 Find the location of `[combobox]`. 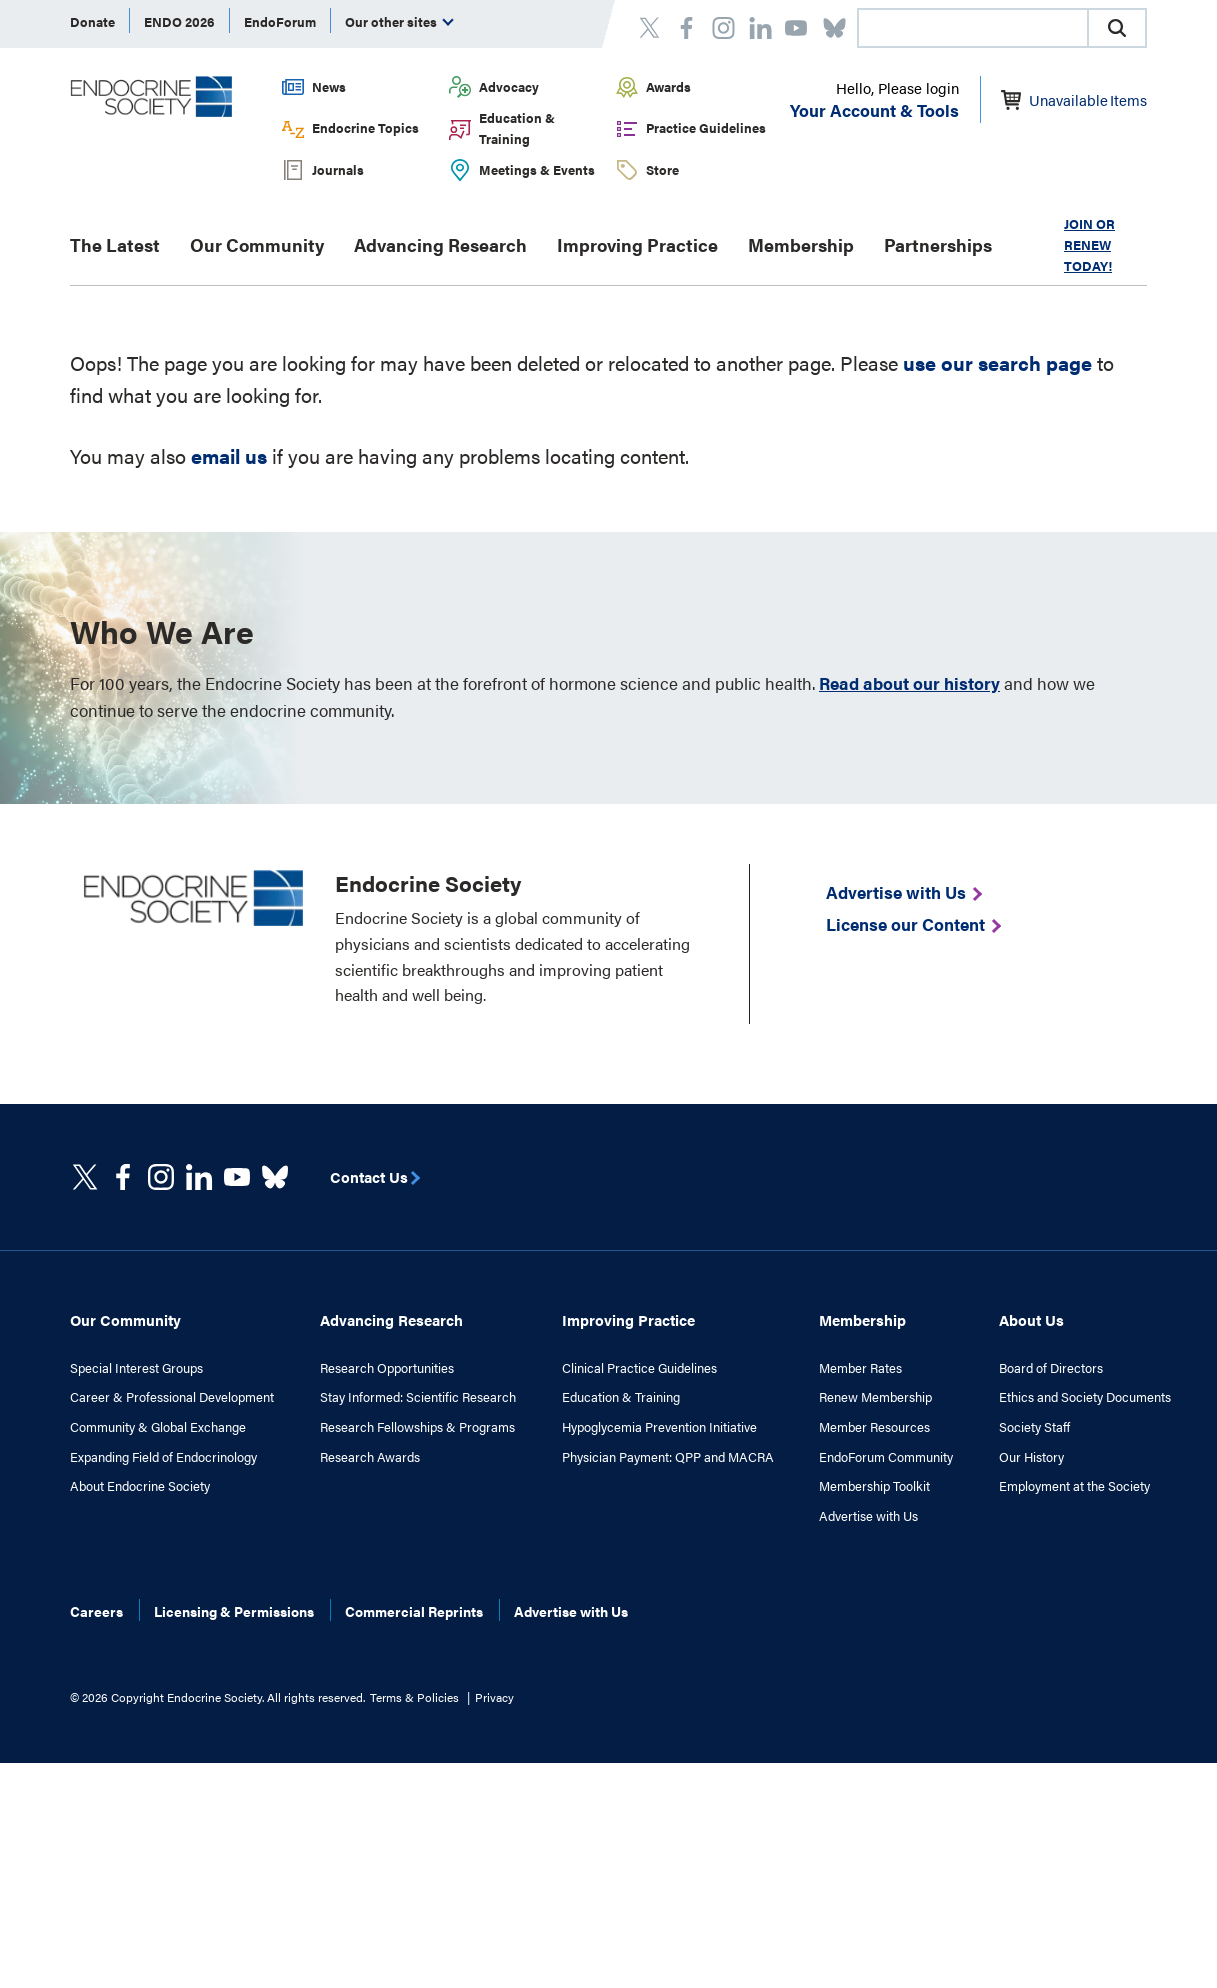

[combobox] is located at coordinates (972, 28).